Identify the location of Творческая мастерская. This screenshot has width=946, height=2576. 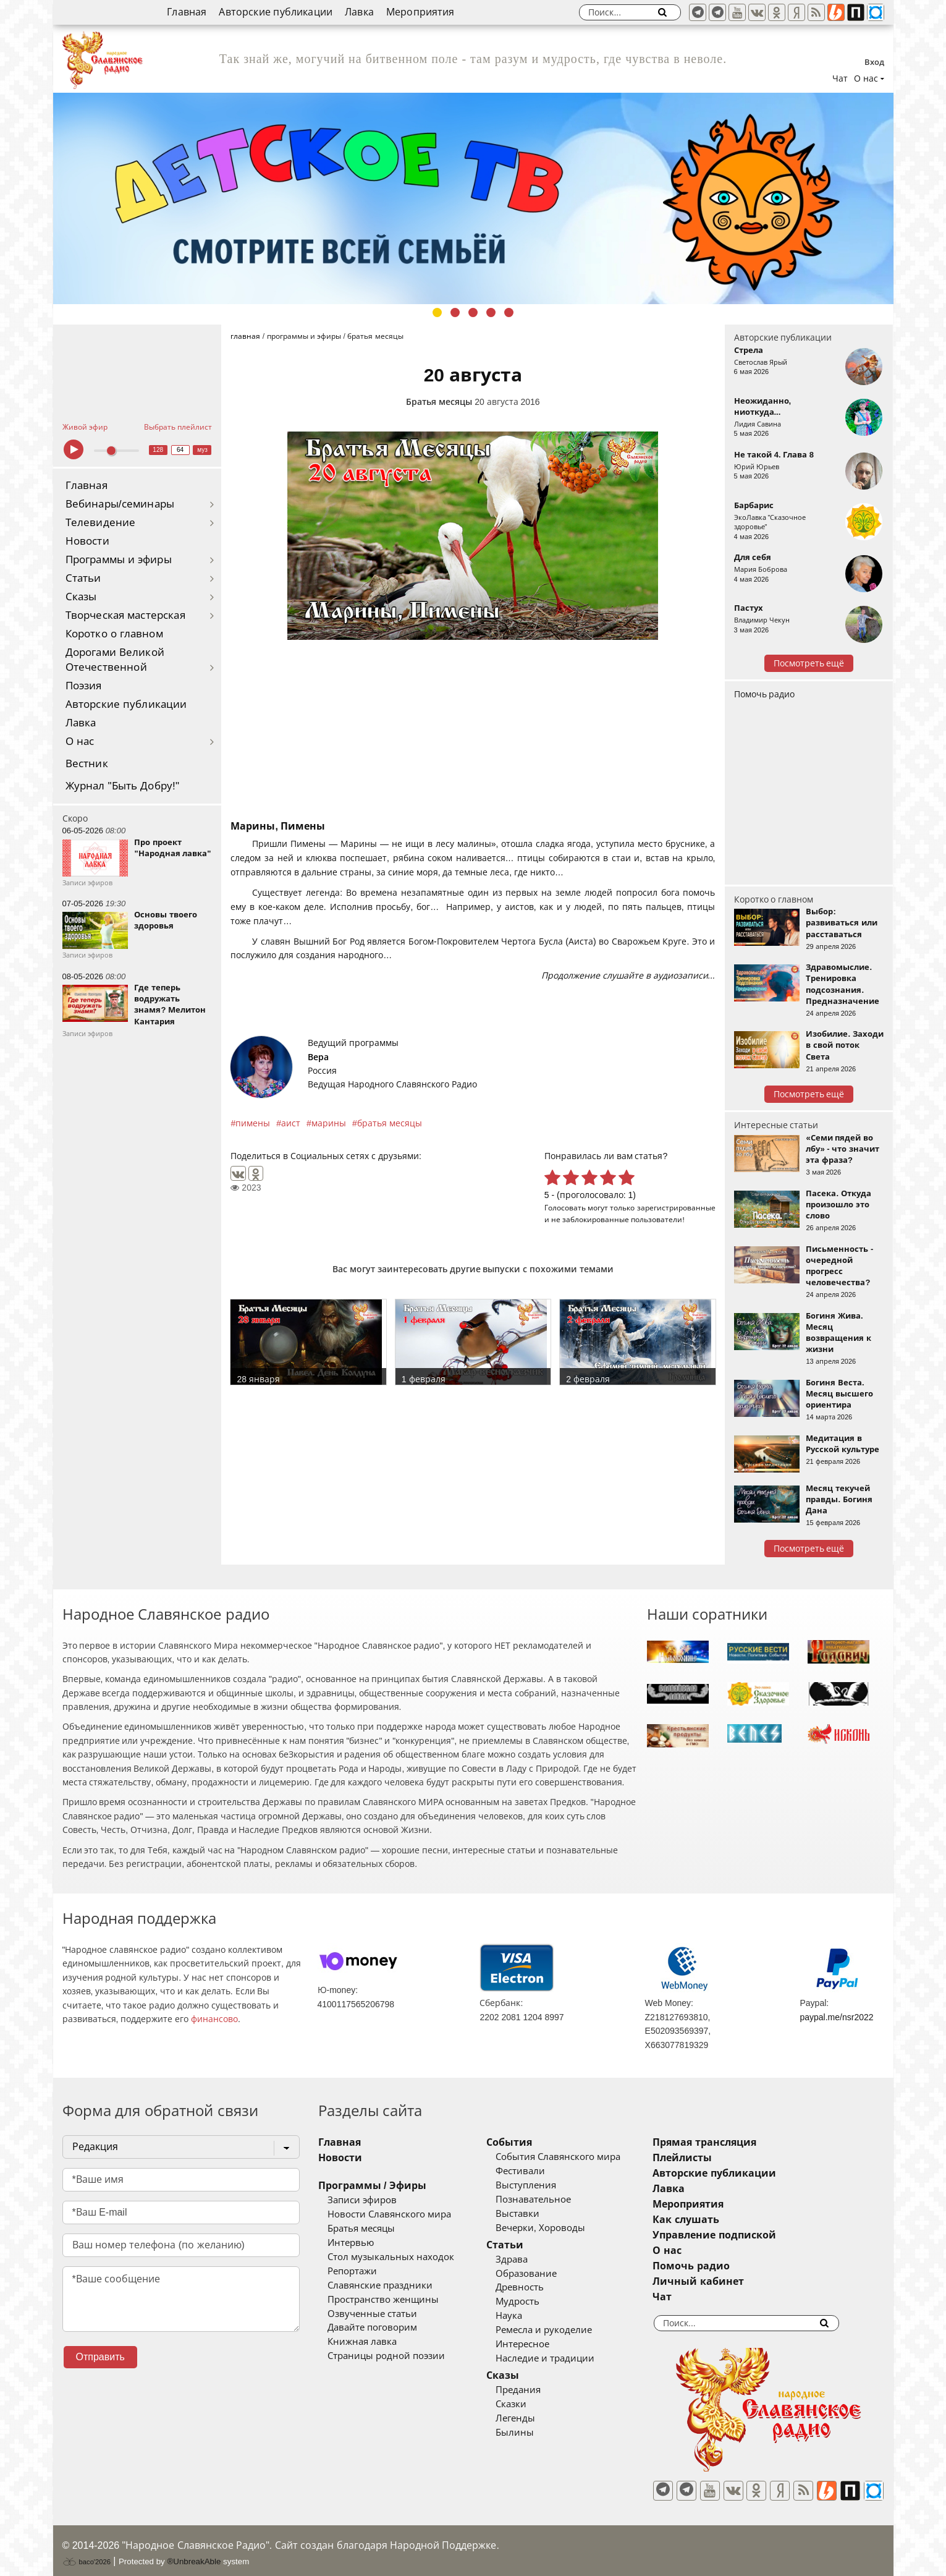
(125, 615).